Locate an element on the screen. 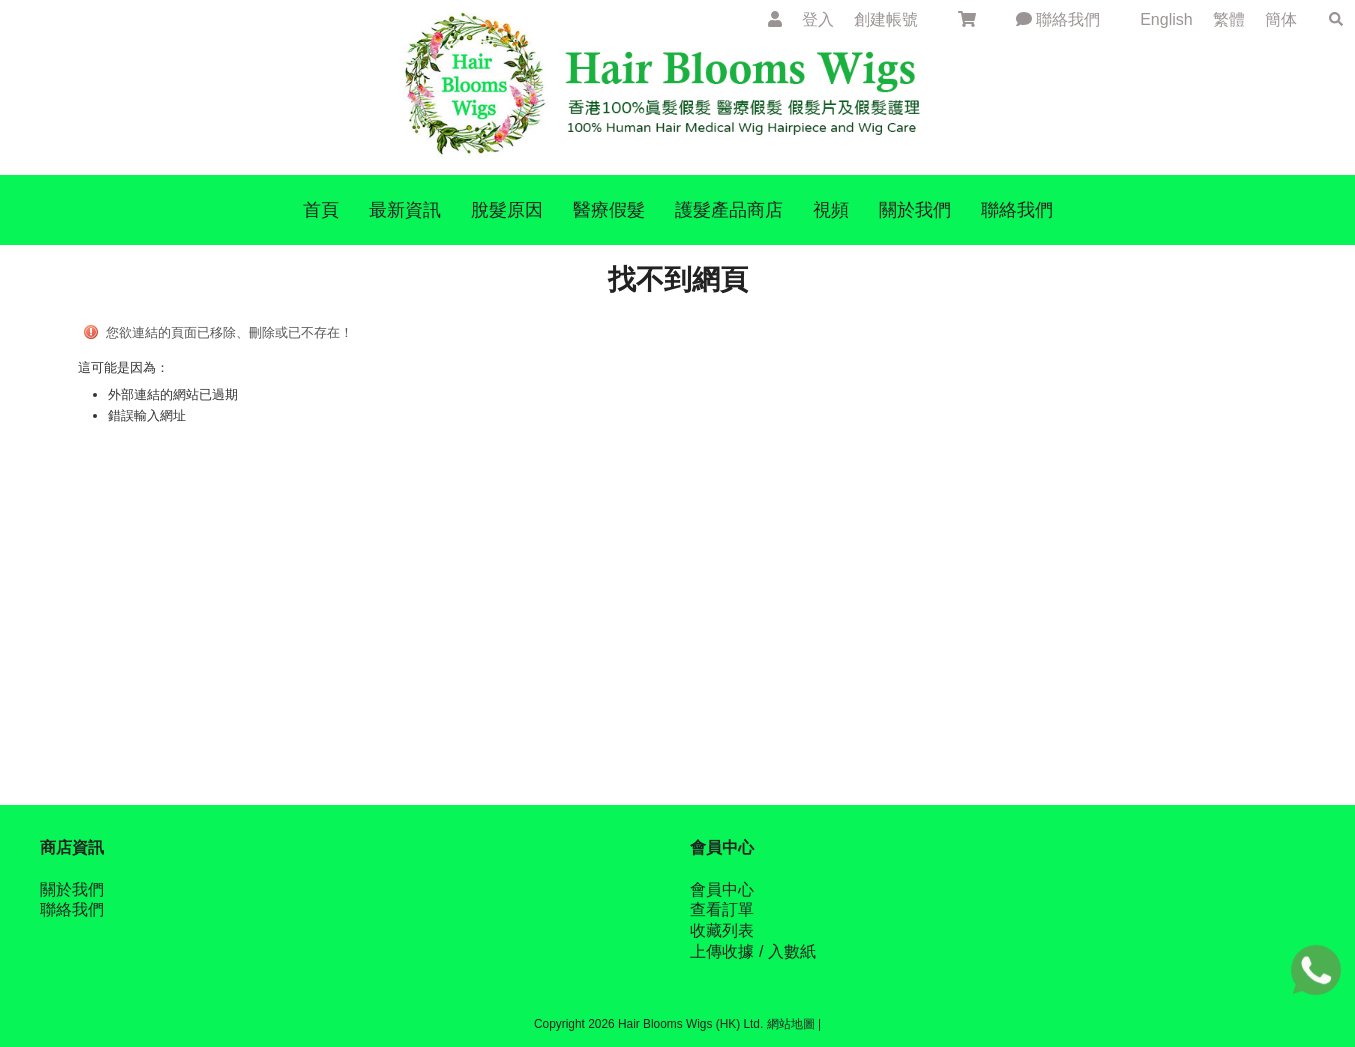 This screenshot has width=1355, height=1047. 收藏列表 is located at coordinates (722, 930).